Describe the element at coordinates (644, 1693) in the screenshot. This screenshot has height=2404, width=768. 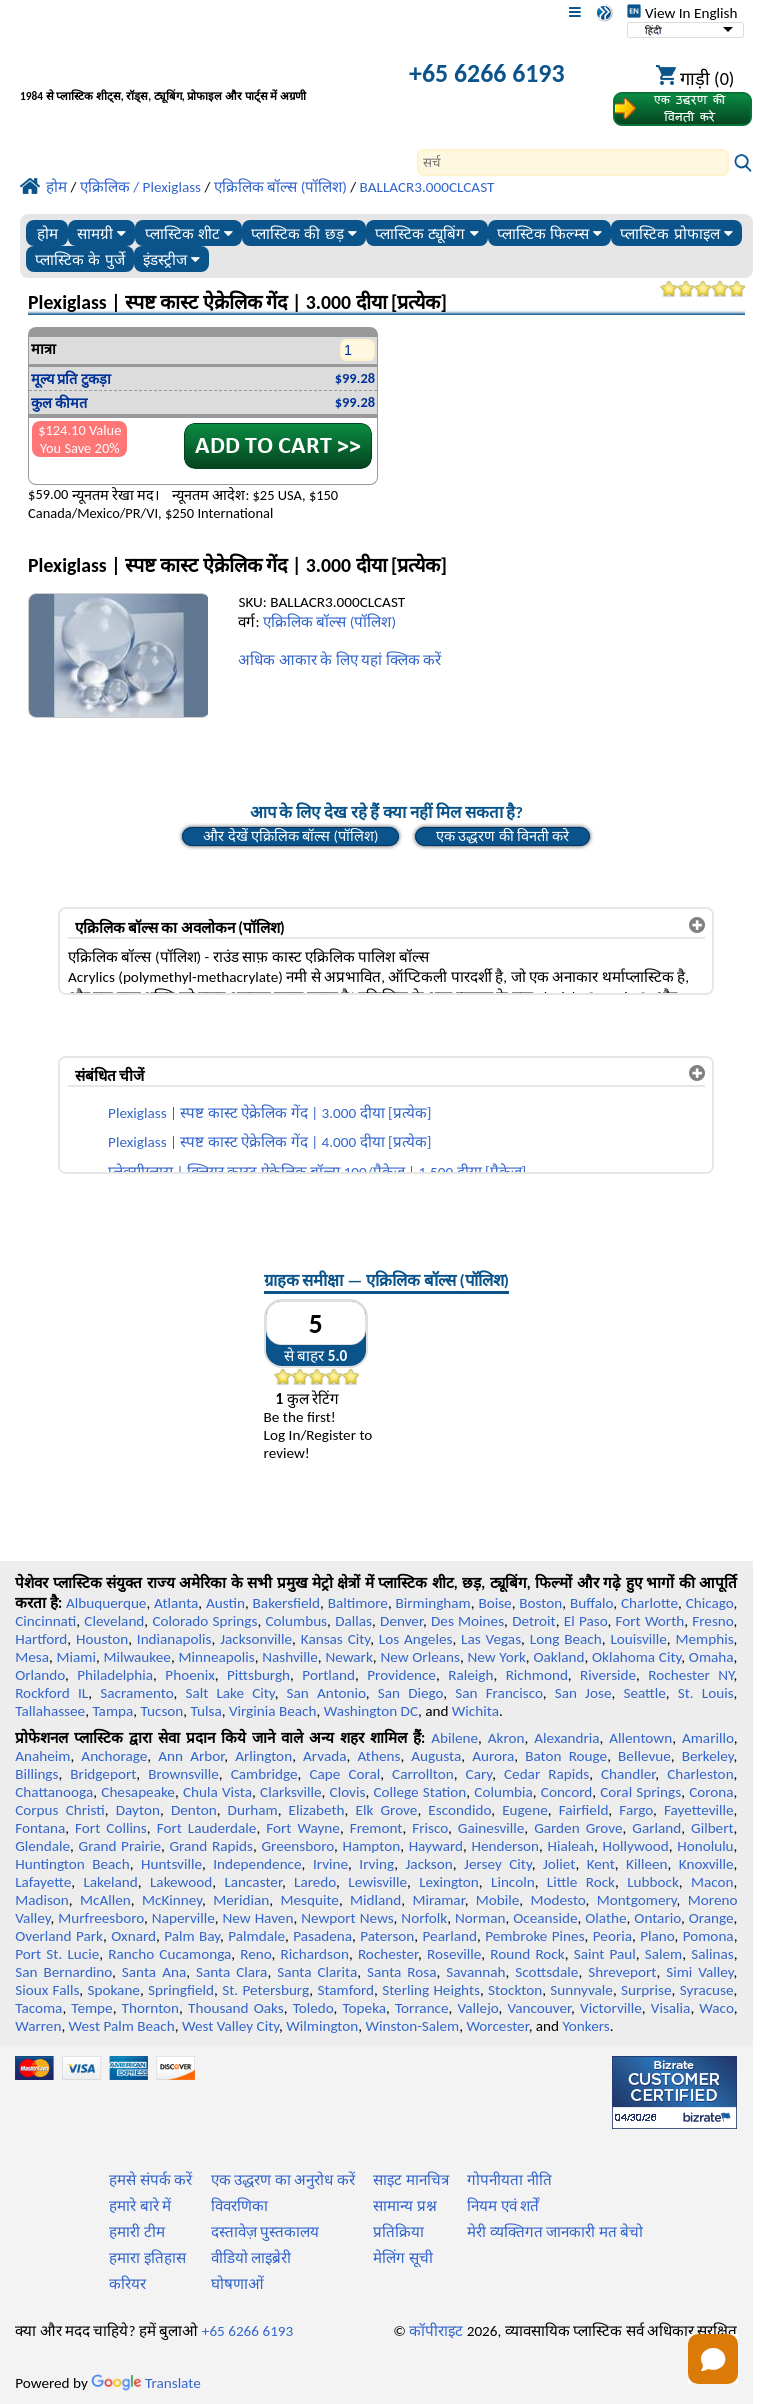
I see `Seattle` at that location.